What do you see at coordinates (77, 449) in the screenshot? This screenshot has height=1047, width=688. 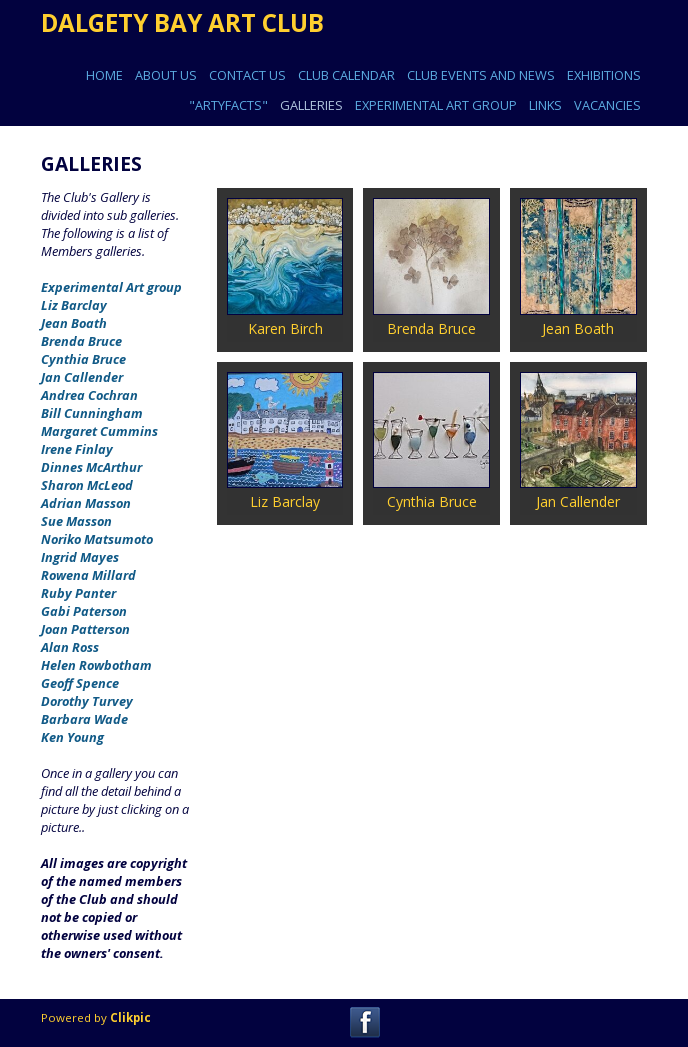 I see `Irene Finlay` at bounding box center [77, 449].